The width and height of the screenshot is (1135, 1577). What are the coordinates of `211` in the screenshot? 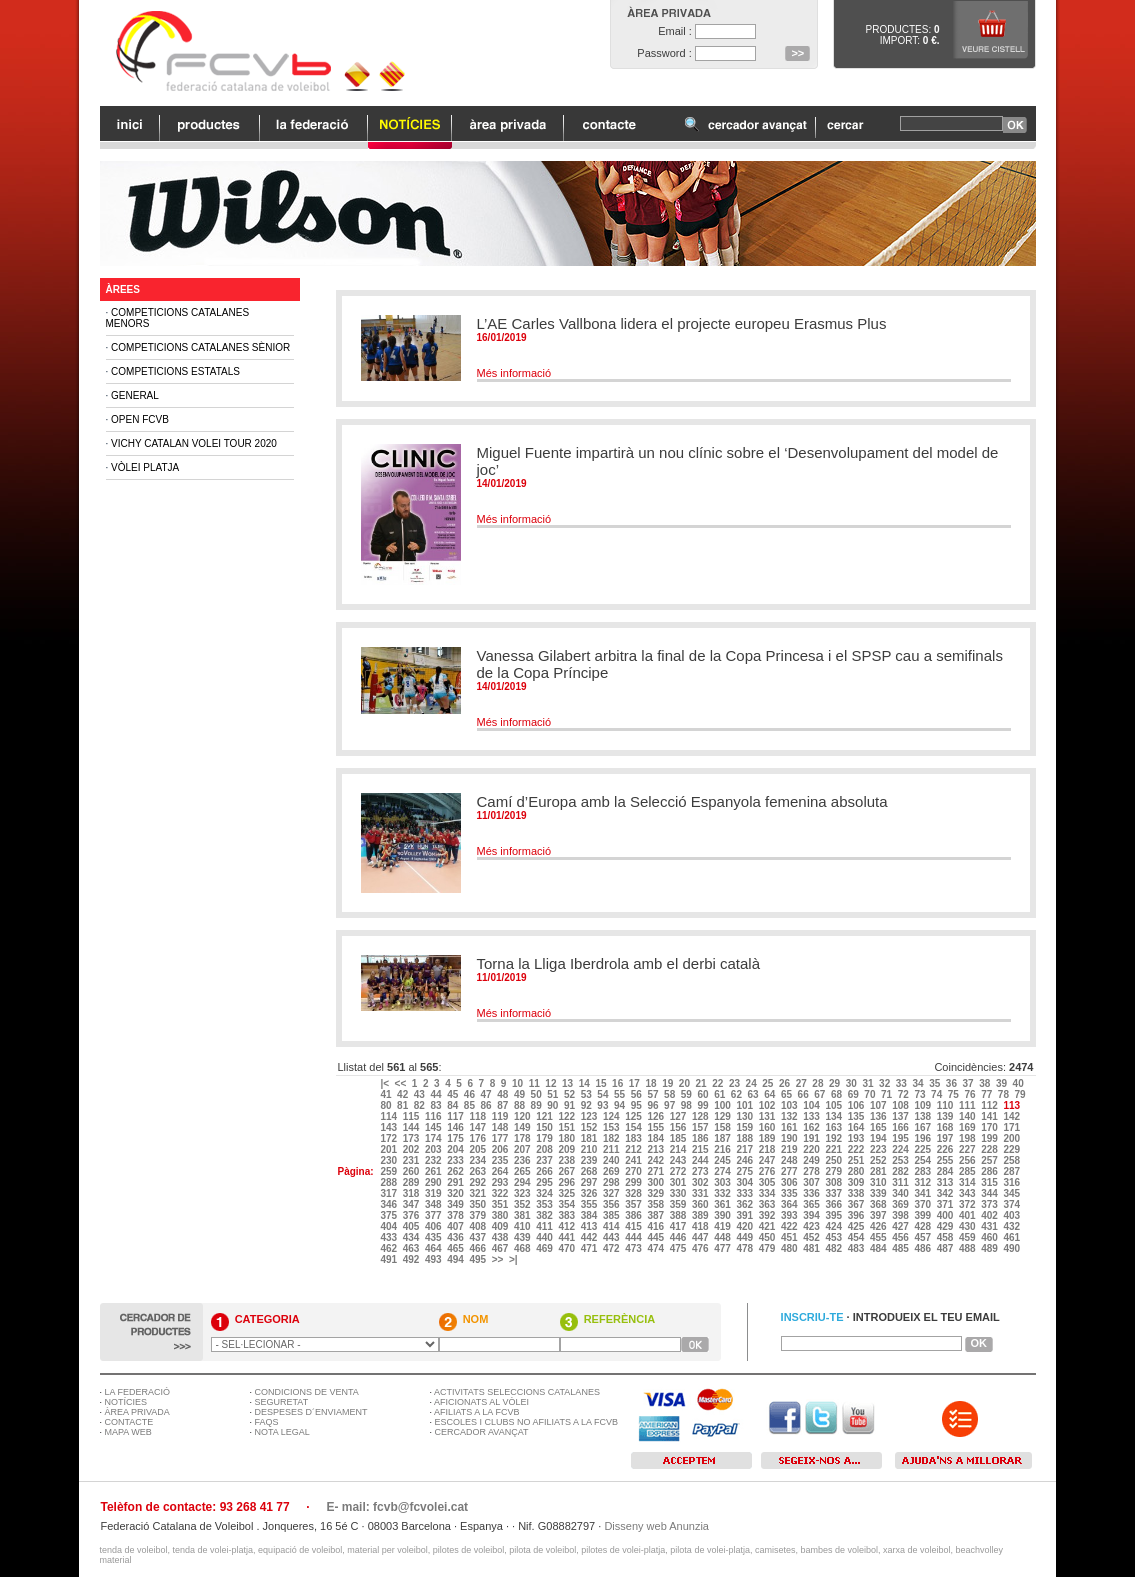 It's located at (612, 1149).